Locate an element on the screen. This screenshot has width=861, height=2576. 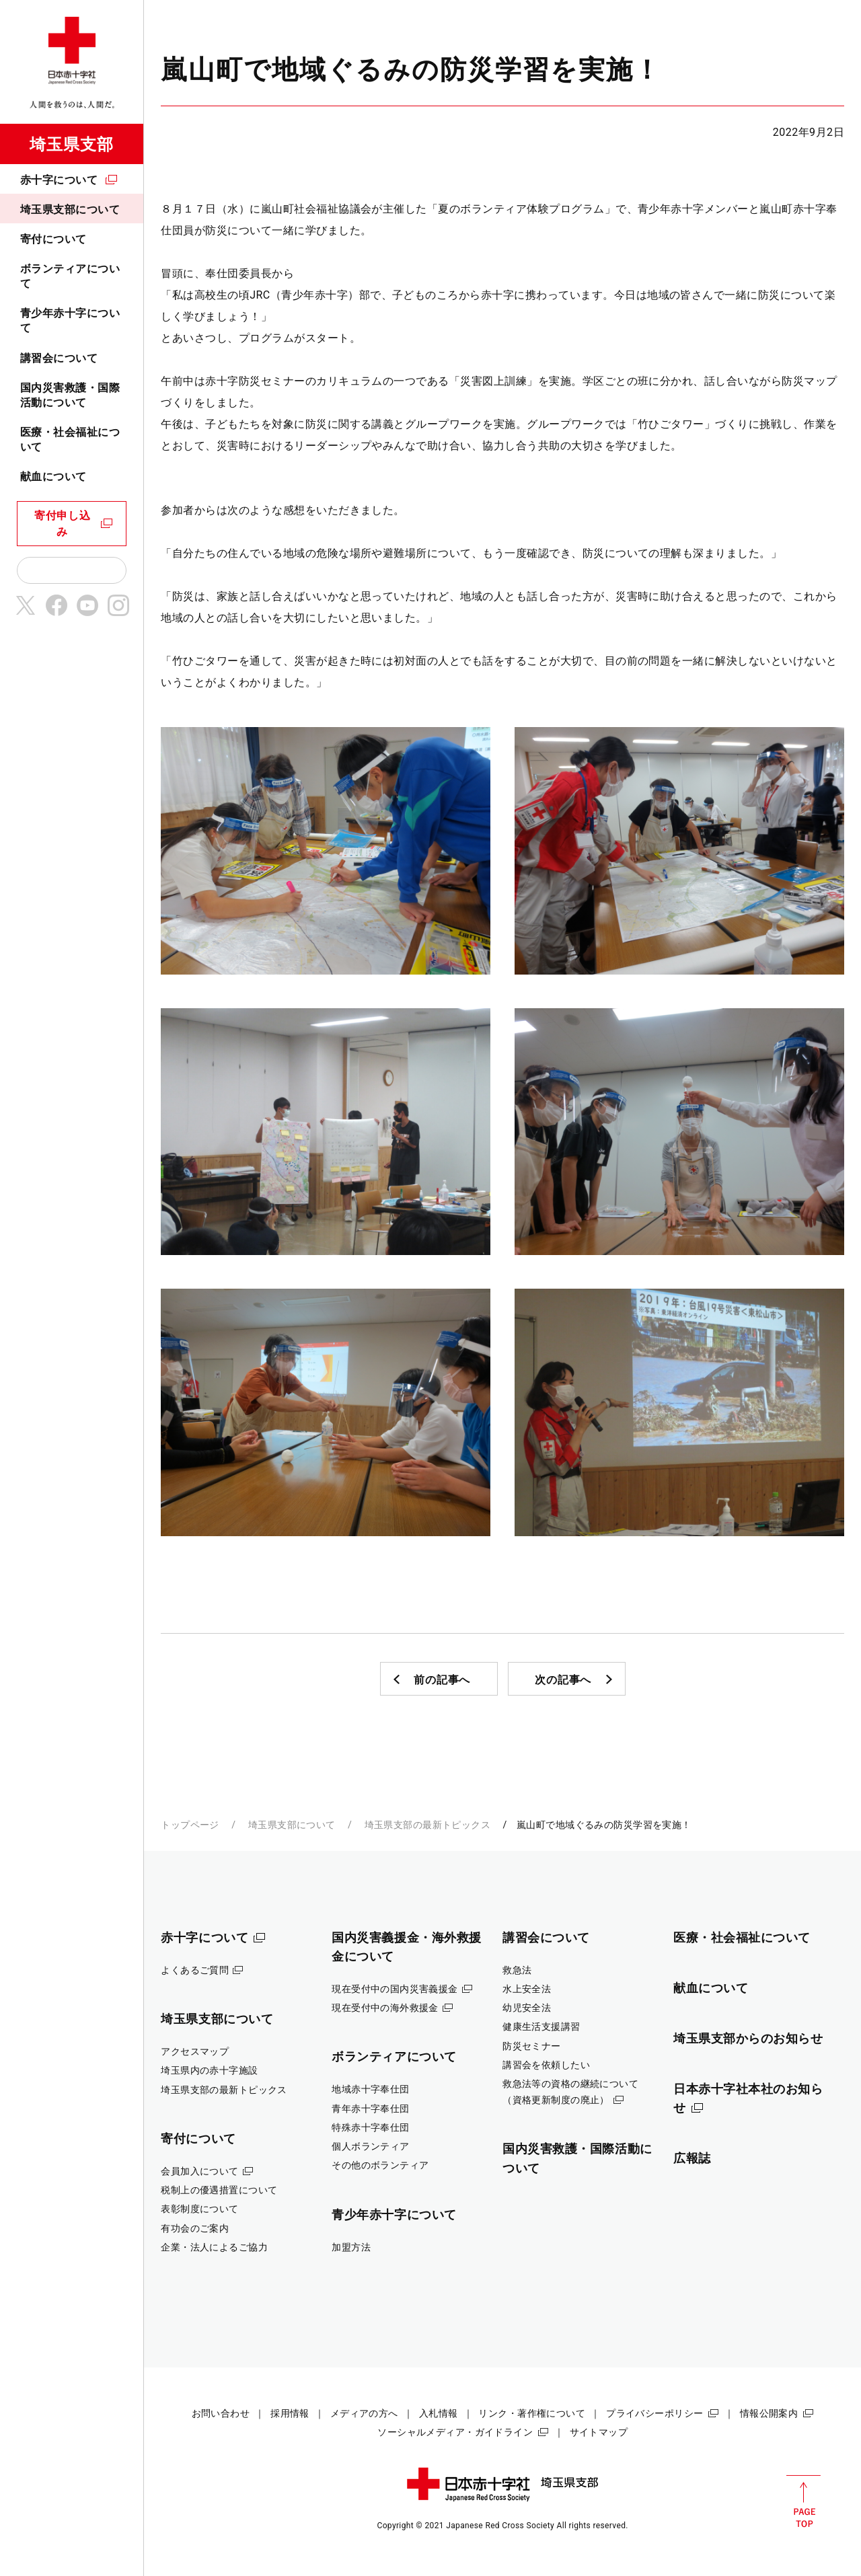
アクセスマップ is located at coordinates (195, 2051).